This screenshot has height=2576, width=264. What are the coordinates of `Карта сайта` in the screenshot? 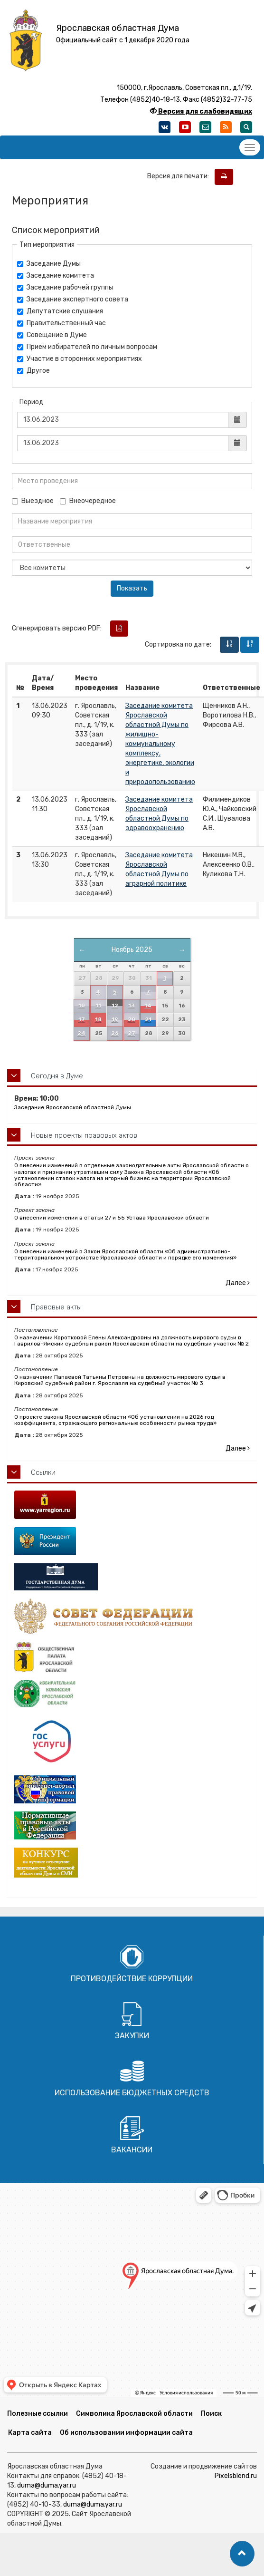 It's located at (30, 2433).